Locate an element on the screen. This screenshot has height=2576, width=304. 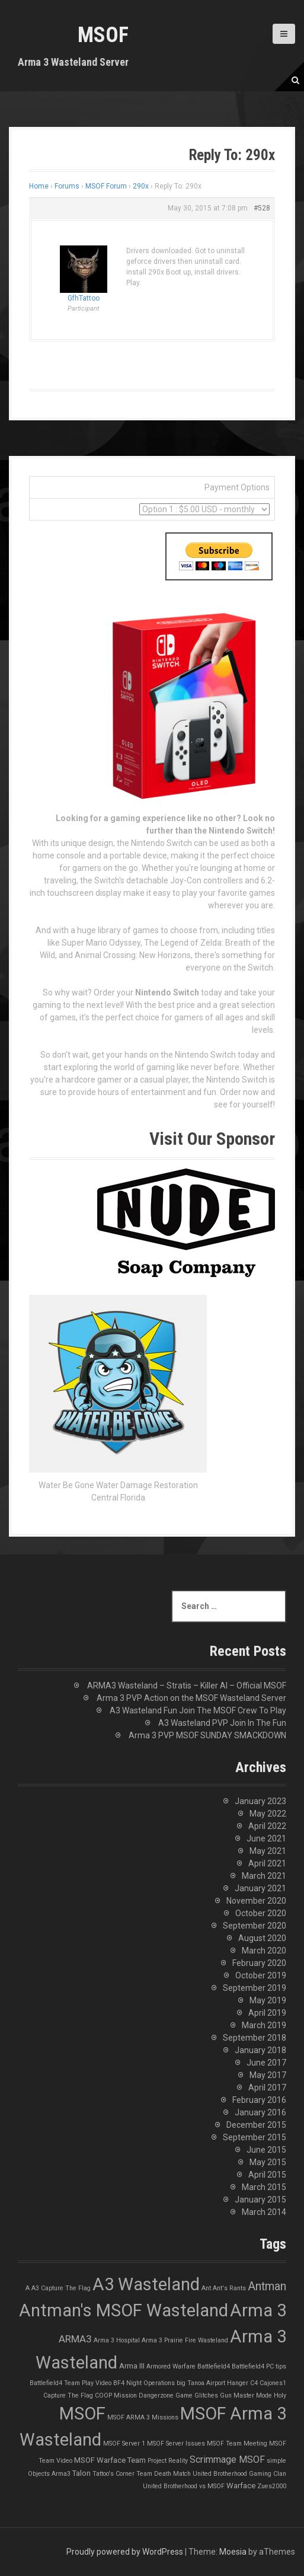
Moesia is located at coordinates (233, 2551).